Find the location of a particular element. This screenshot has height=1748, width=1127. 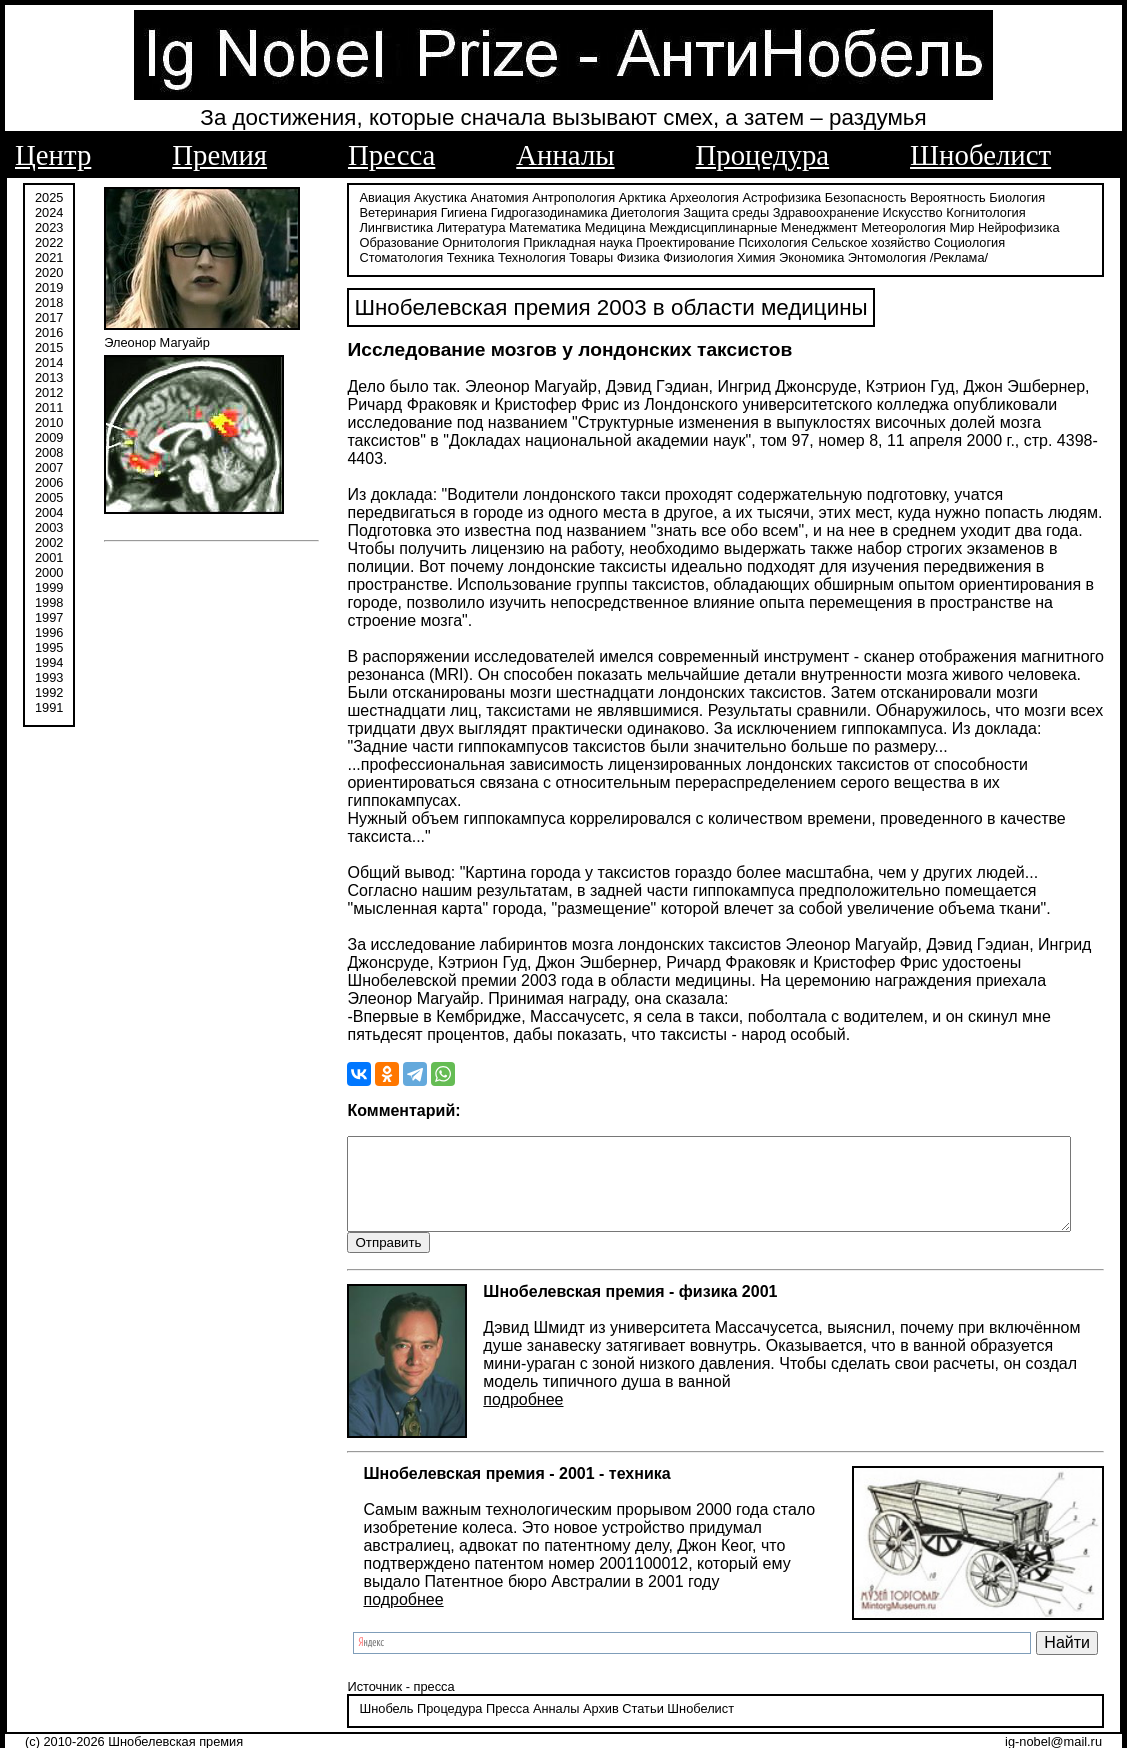

2003 is located at coordinates (49, 527).